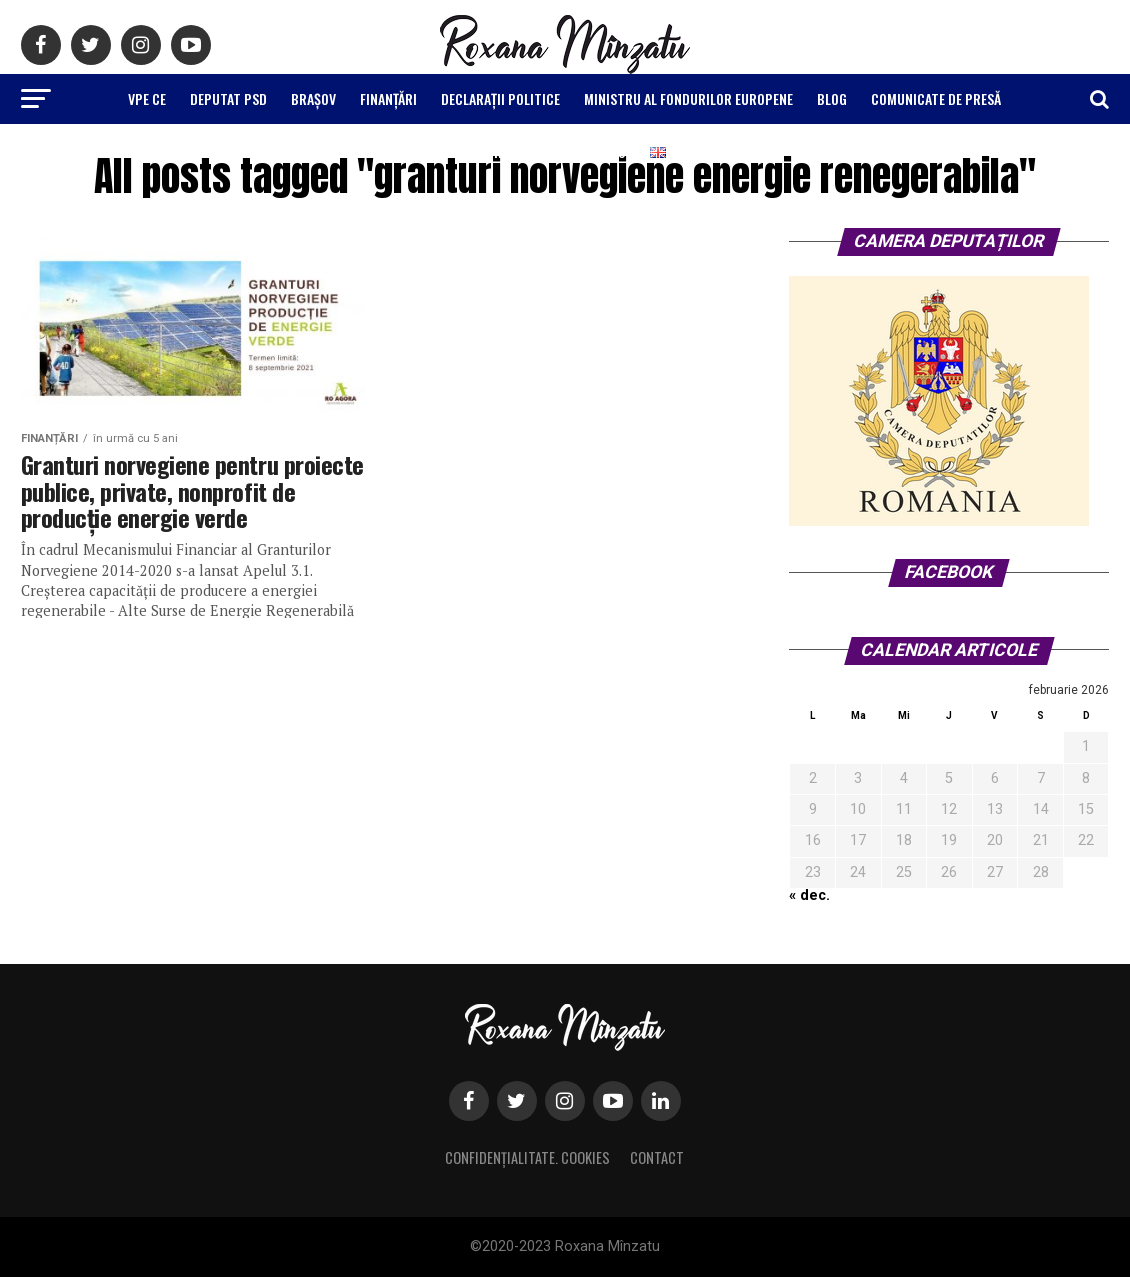  What do you see at coordinates (527, 1157) in the screenshot?
I see `Confidențialitate. Cookies` at bounding box center [527, 1157].